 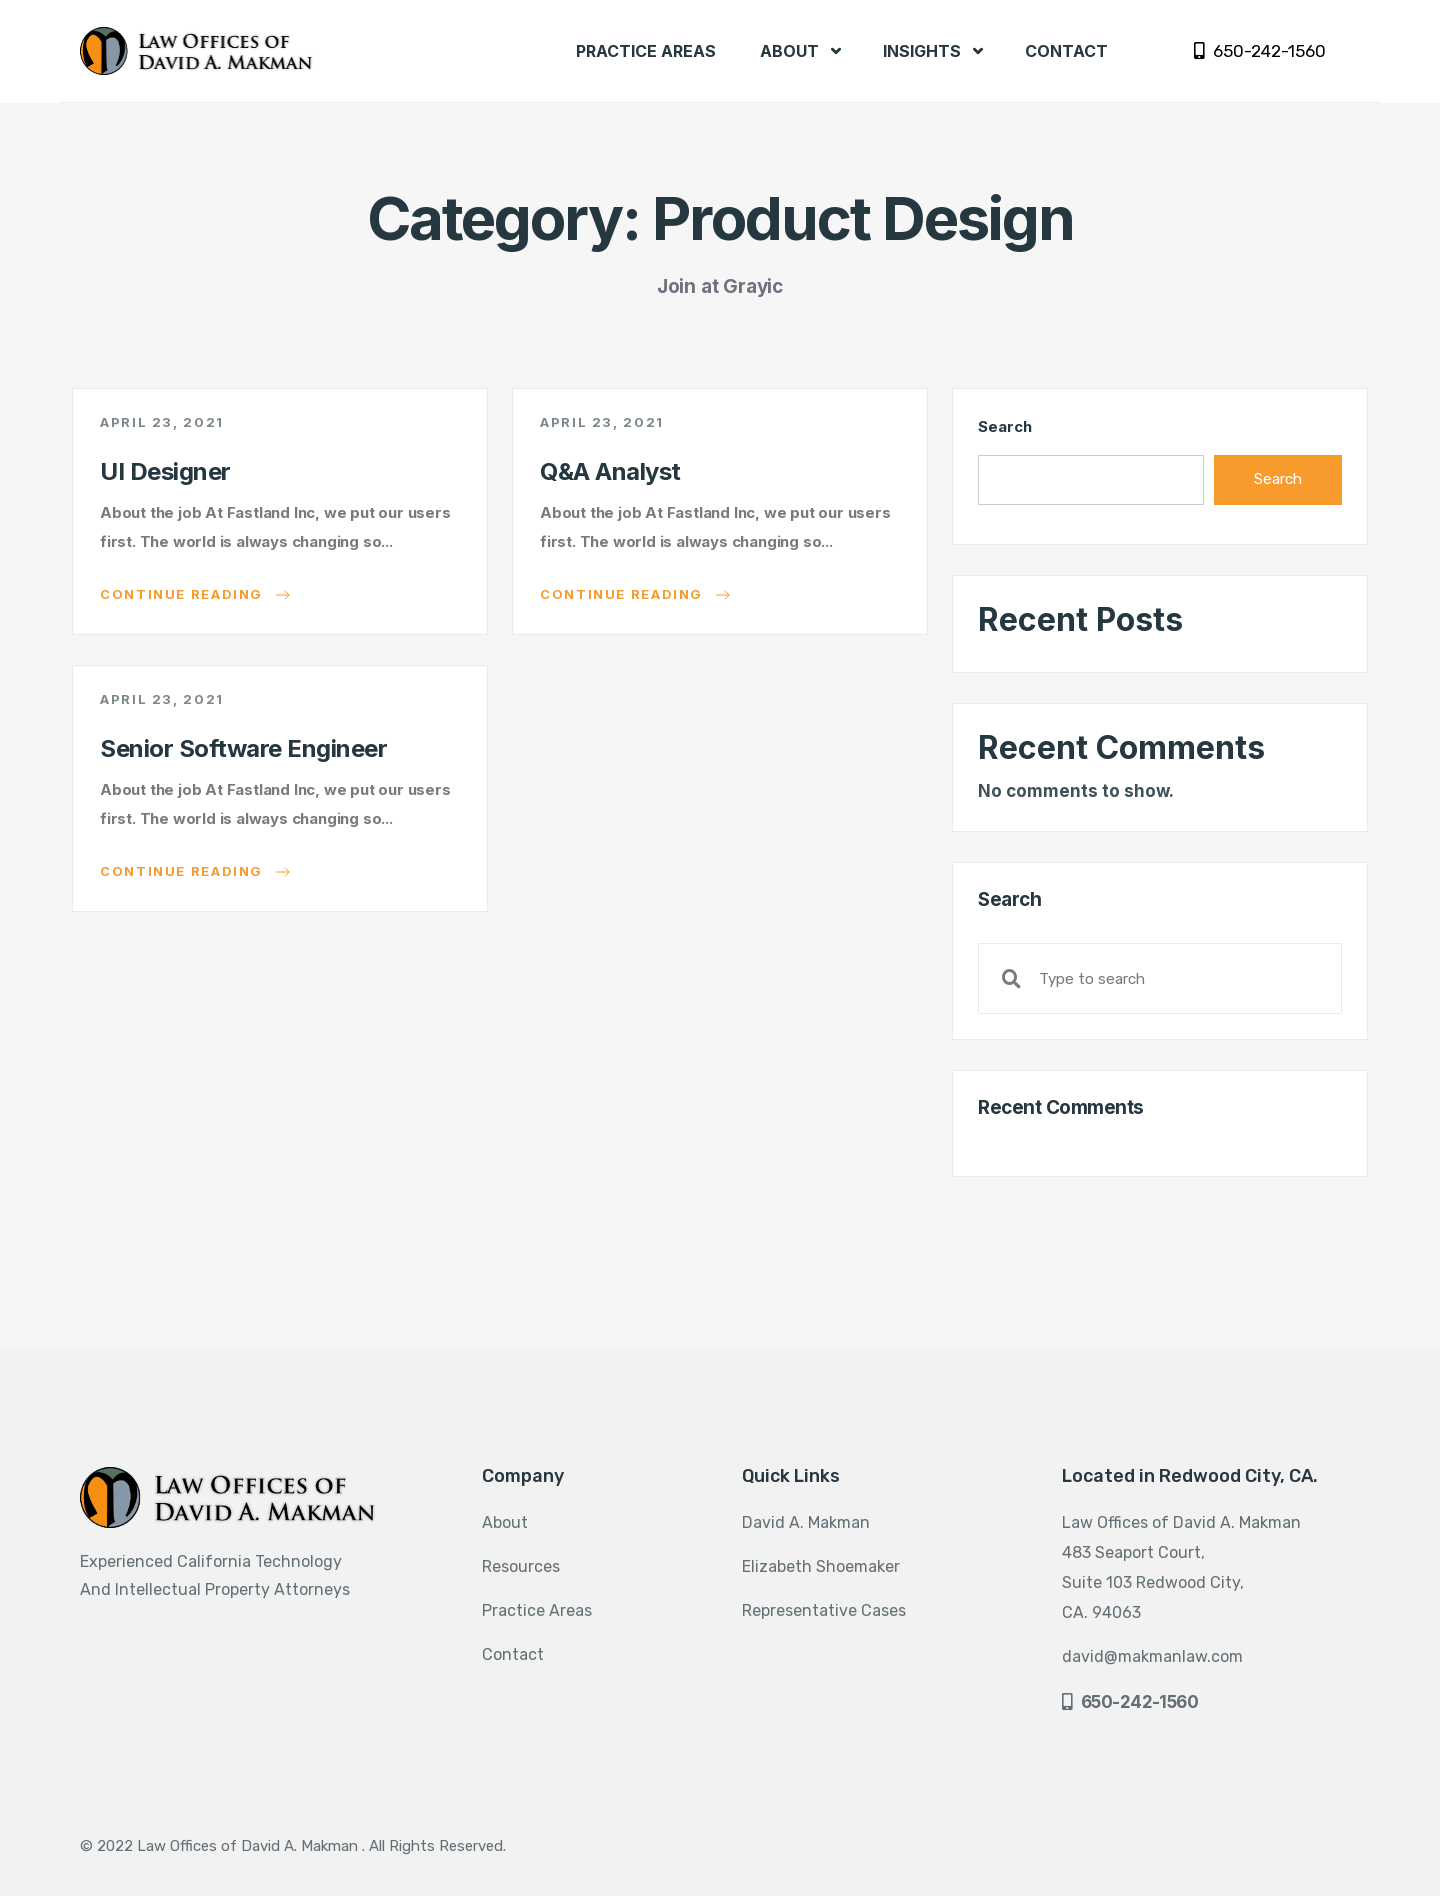 I want to click on PRACTICE AREAS, so click(x=646, y=51).